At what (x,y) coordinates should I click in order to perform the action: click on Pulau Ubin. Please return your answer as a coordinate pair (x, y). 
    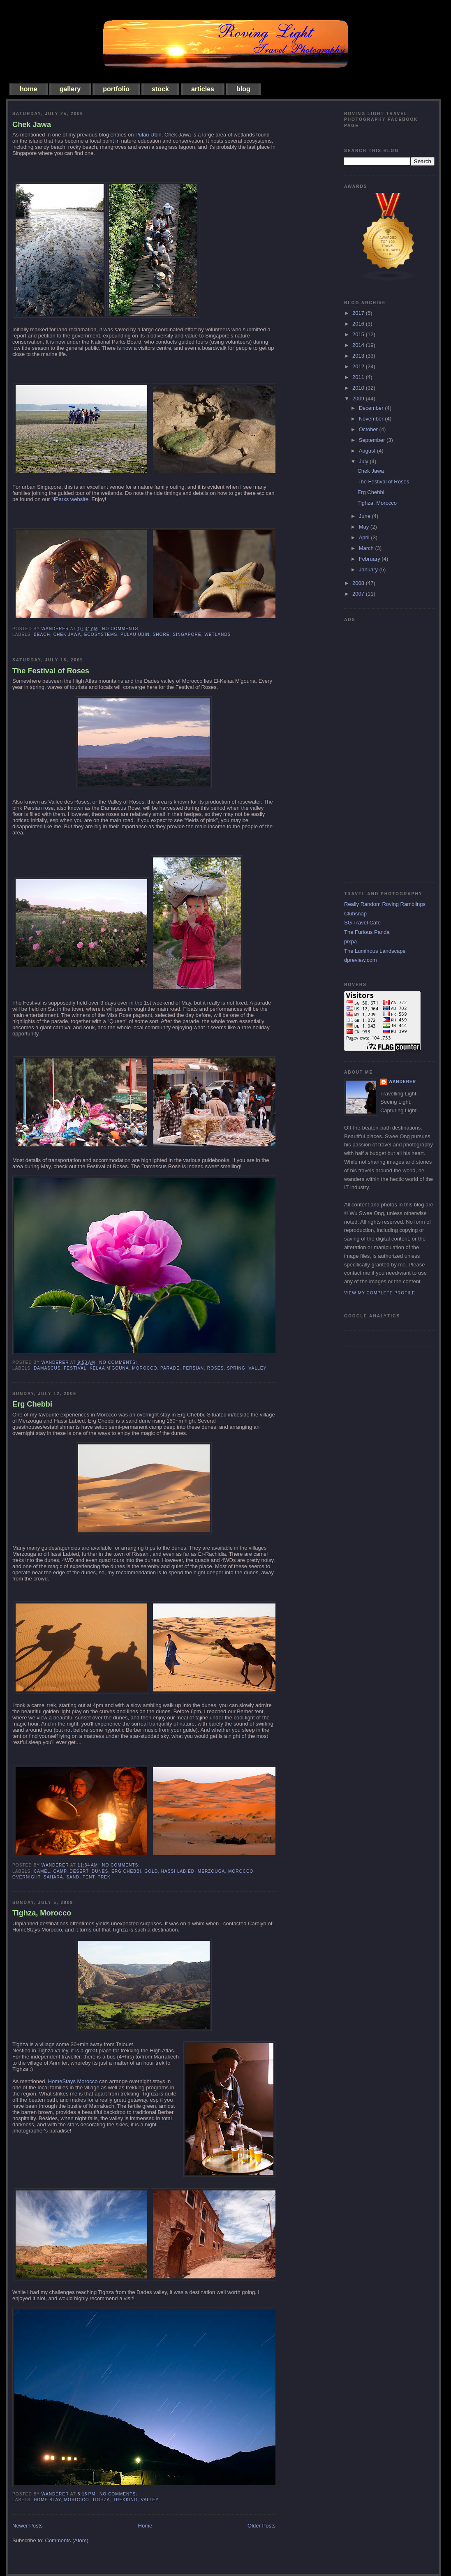
    Looking at the image, I should click on (148, 135).